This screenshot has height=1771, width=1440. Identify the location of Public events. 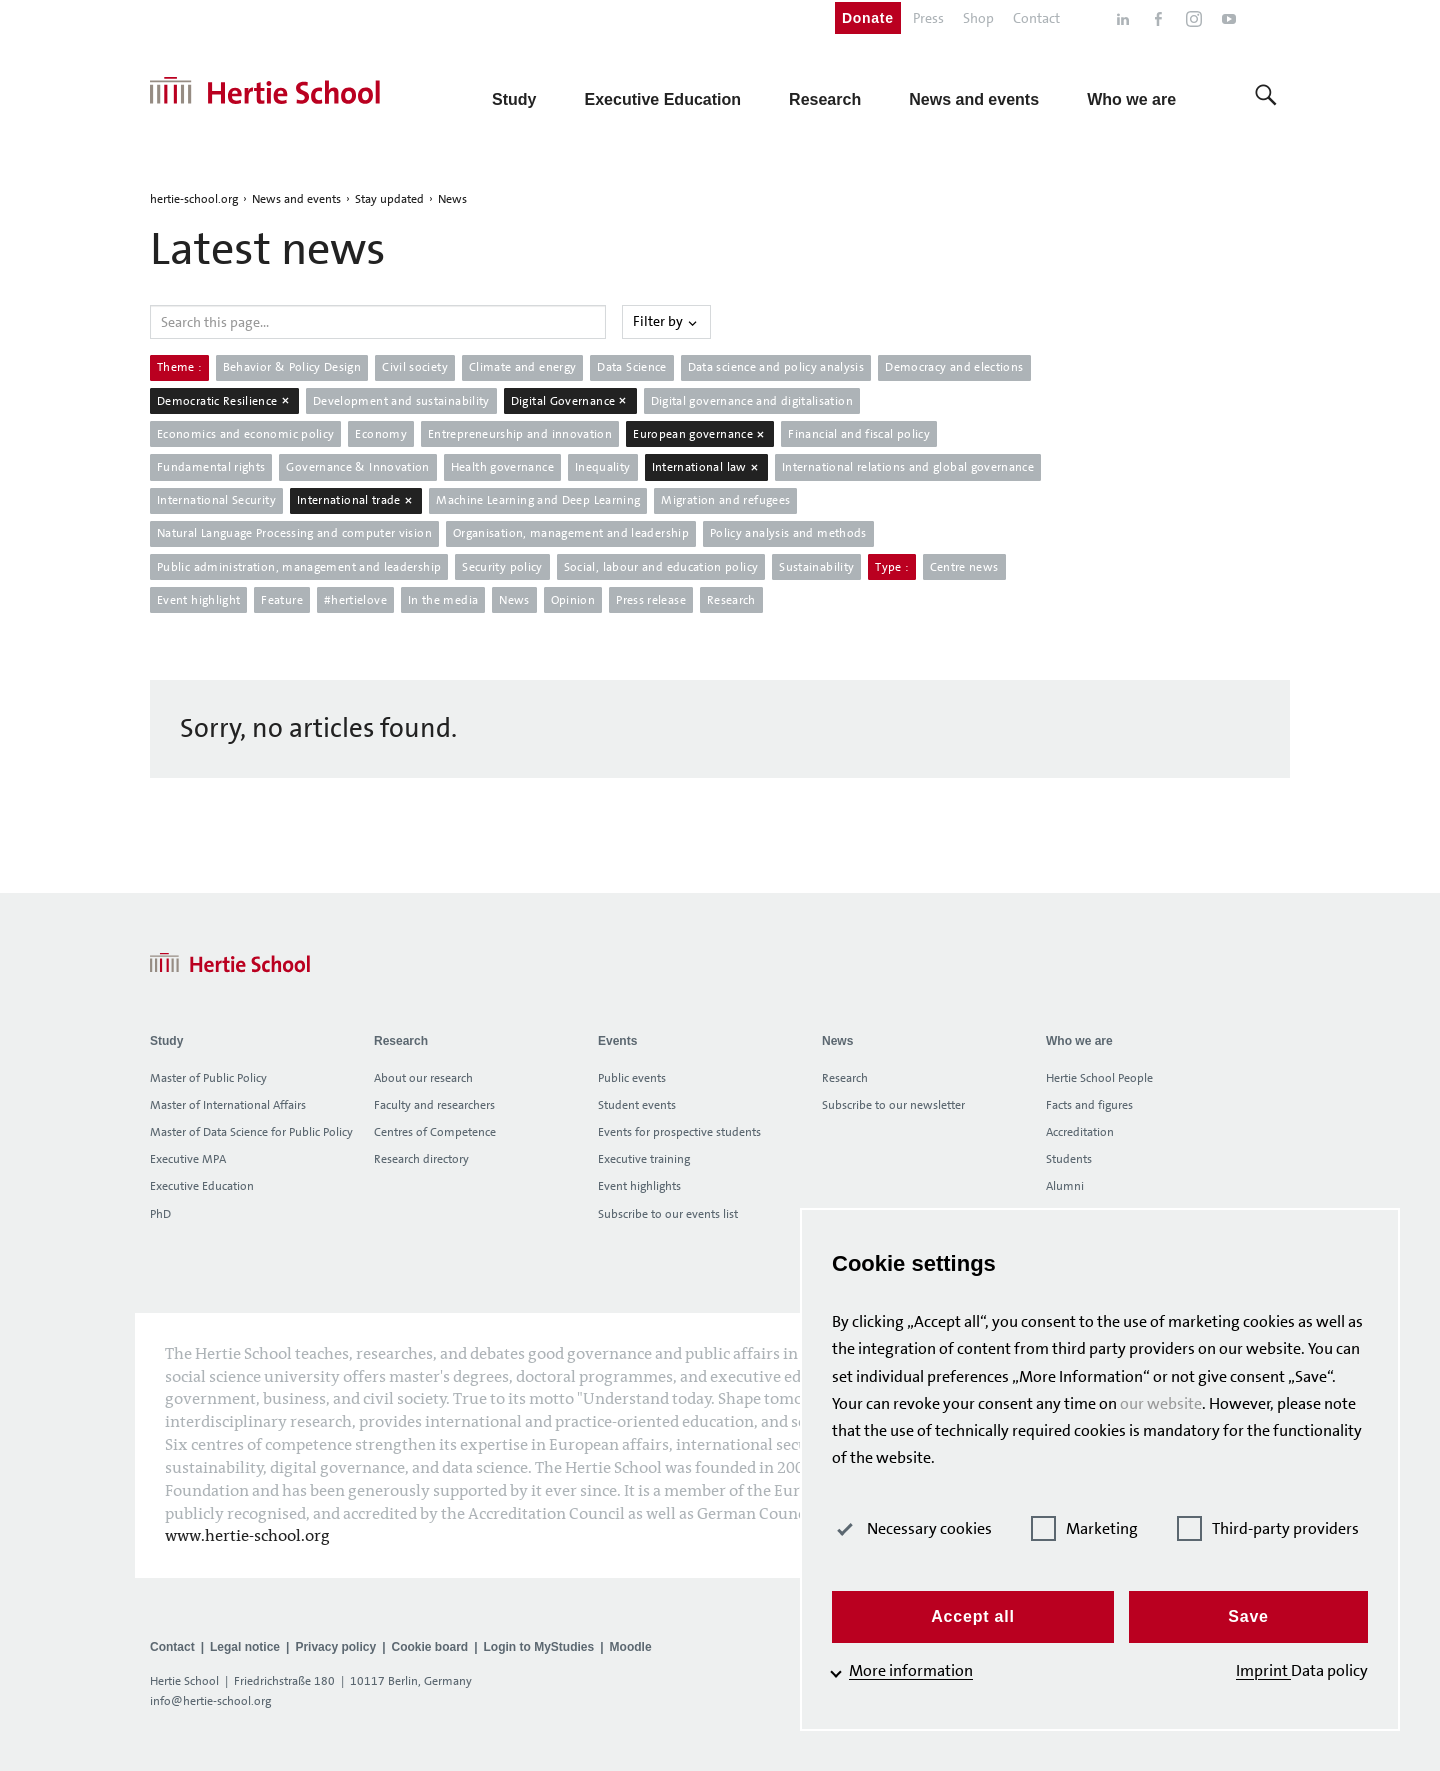
(632, 1078).